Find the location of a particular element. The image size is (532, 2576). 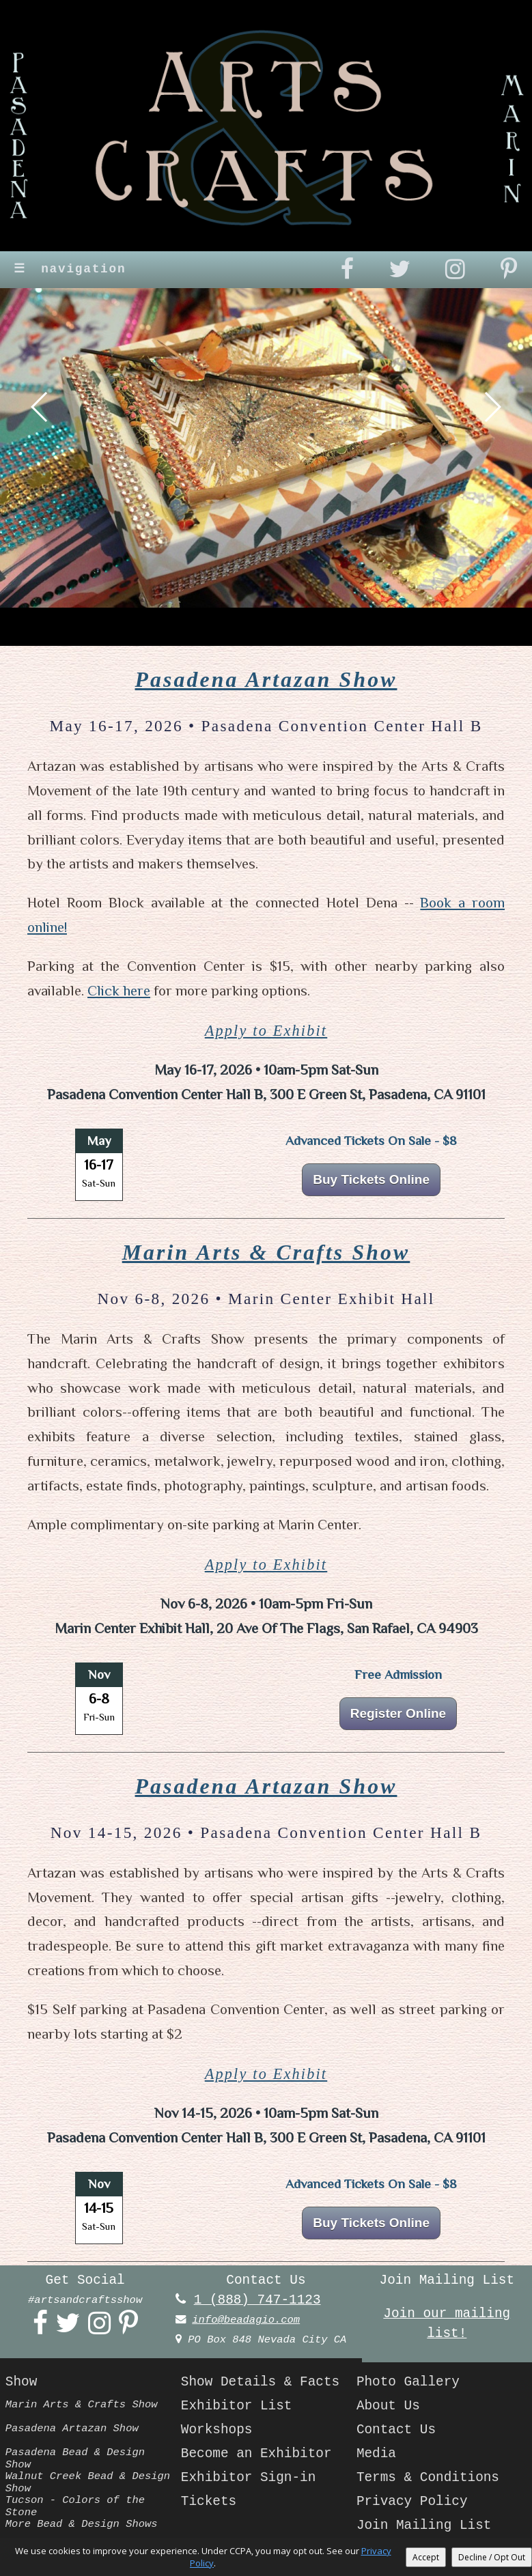

Contact Us is located at coordinates (396, 2429).